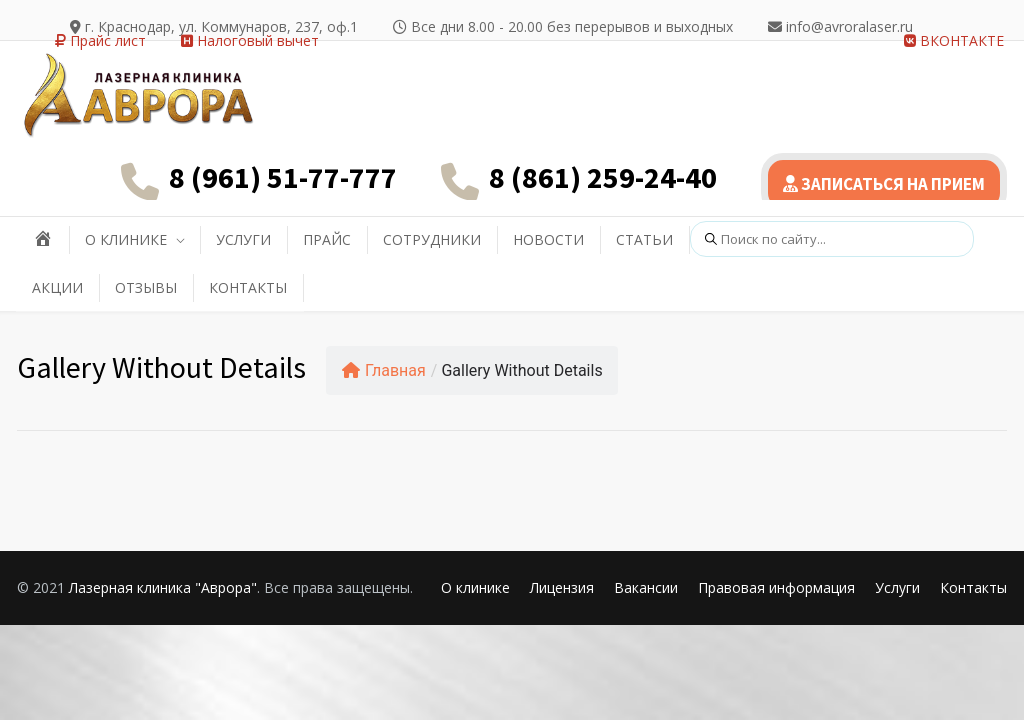 The image size is (1024, 720). Describe the element at coordinates (644, 239) in the screenshot. I see `СТАТЬИ` at that location.